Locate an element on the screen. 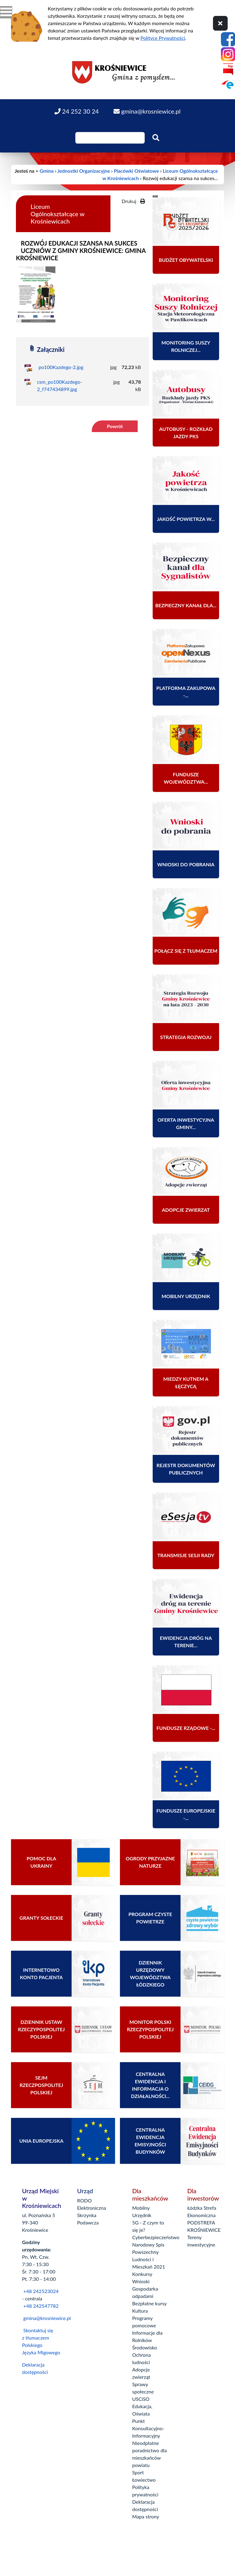 The height and width of the screenshot is (2576, 235). Powrót is located at coordinates (115, 426).